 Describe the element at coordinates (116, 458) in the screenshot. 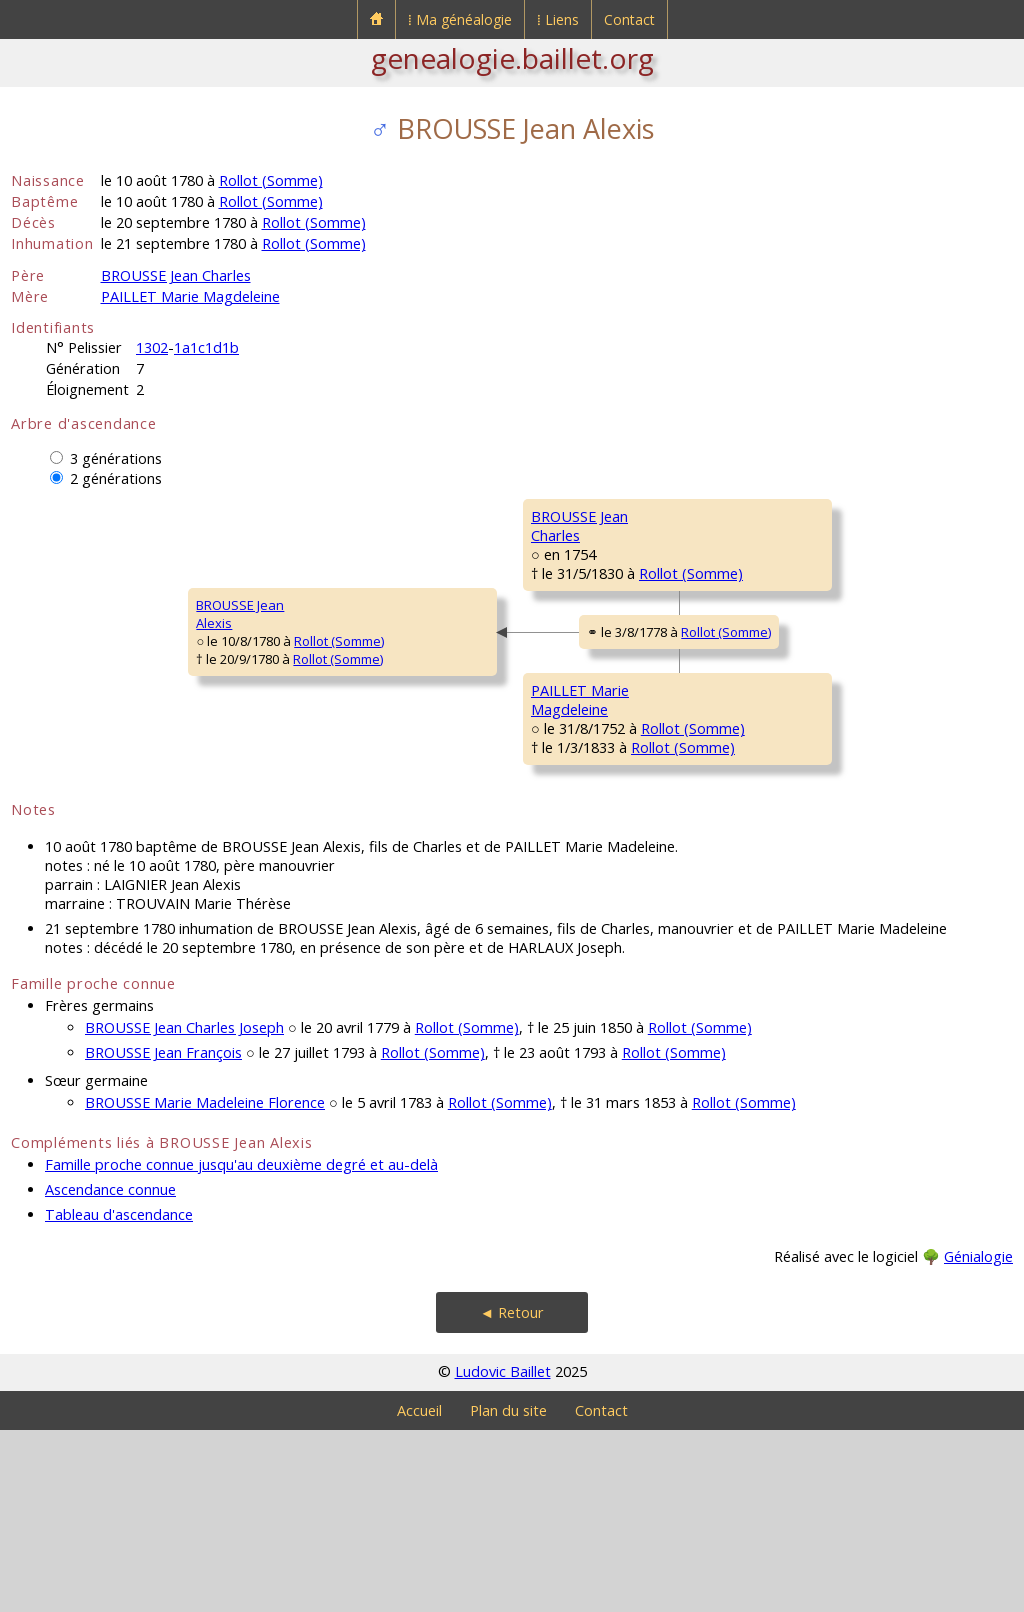

I see `3 générations` at that location.